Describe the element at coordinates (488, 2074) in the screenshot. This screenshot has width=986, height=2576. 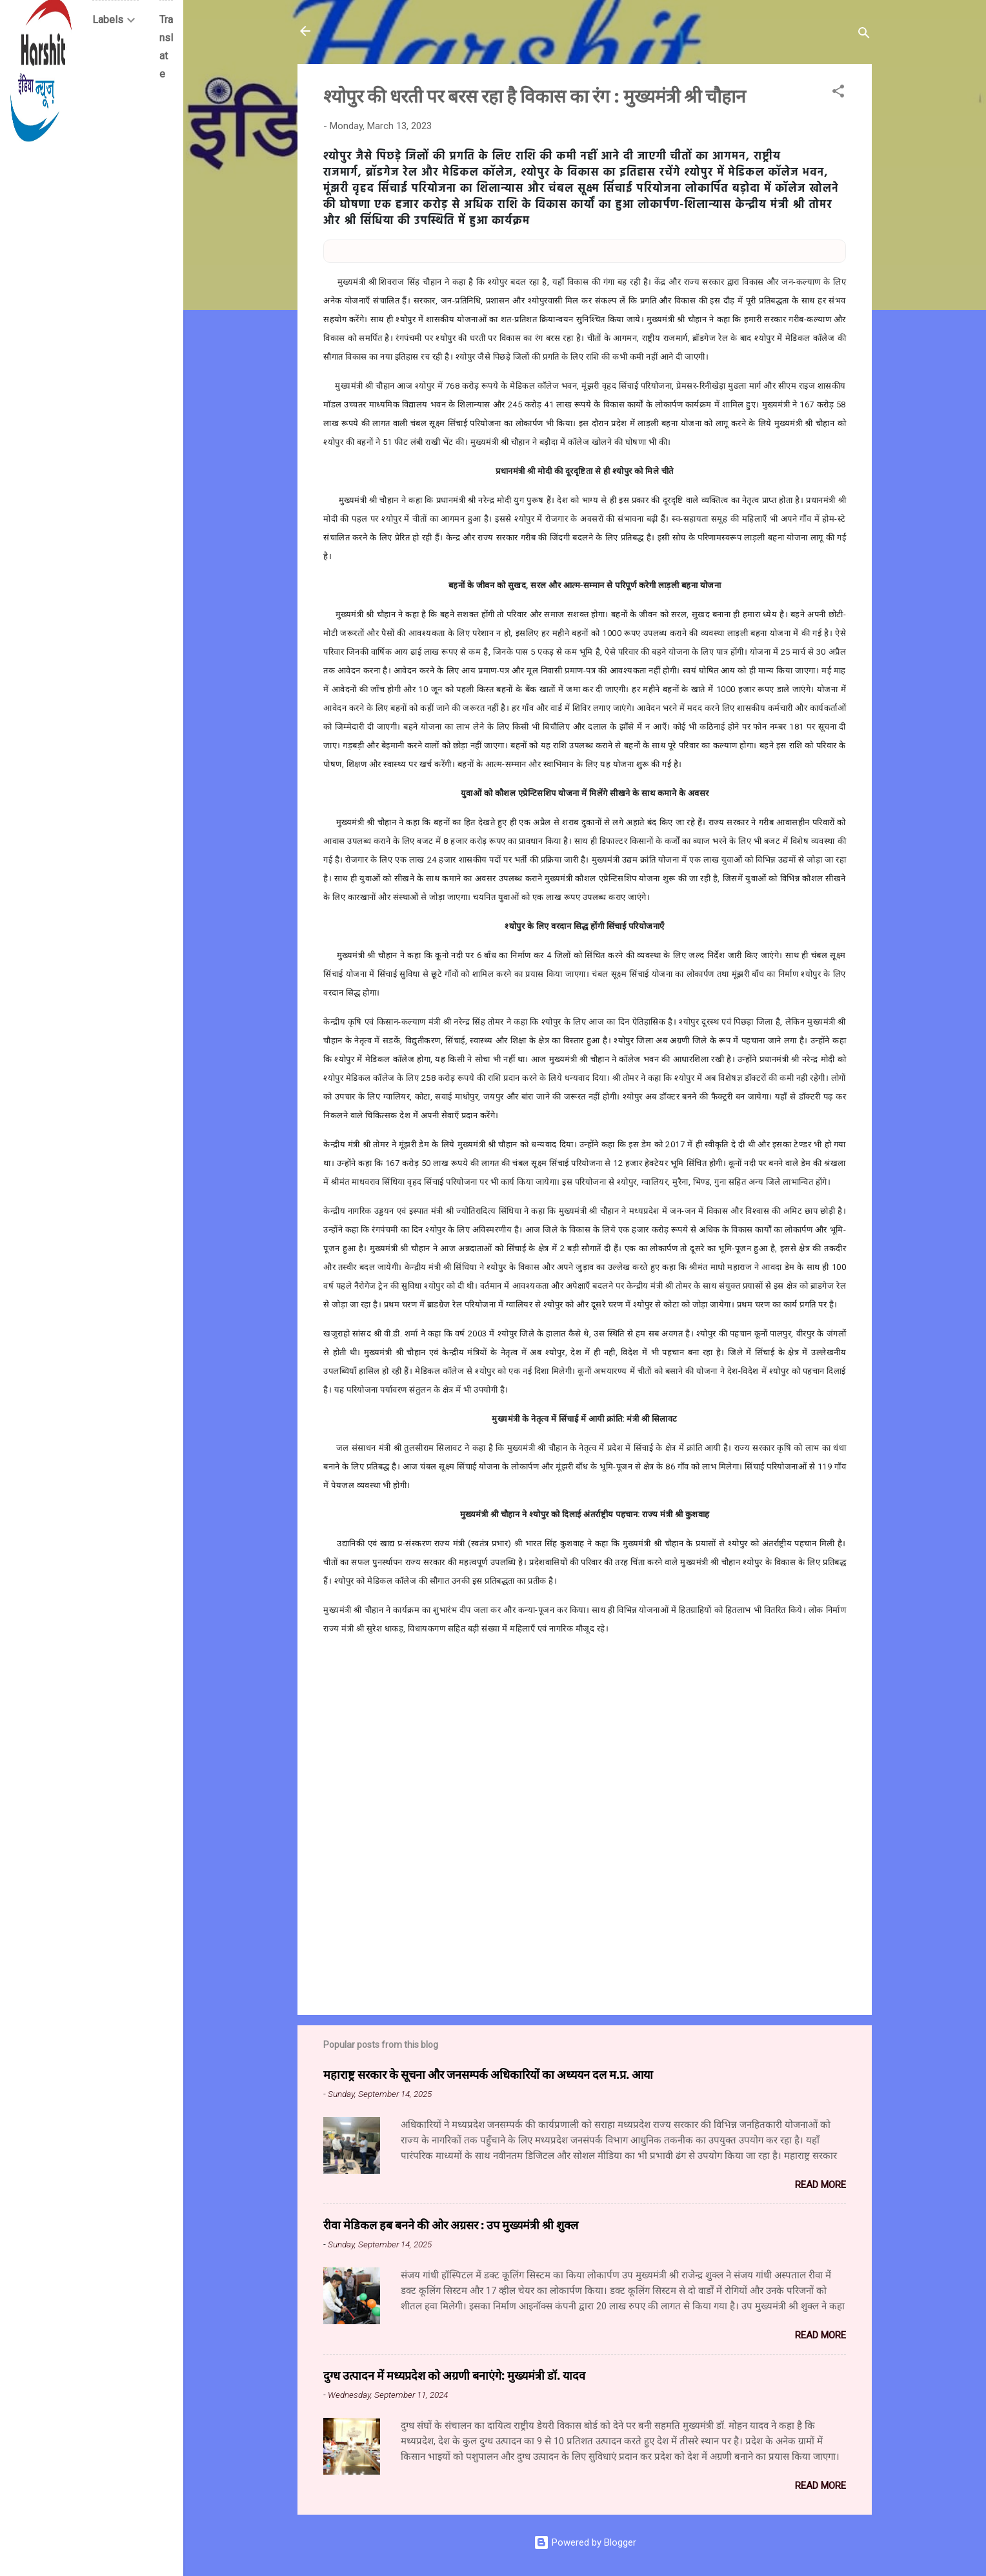
I see `महाराष्ट्र सरकार के सूचना और जनसम्पर्क अधिकारियों का अध्ययन दल म.प्र. आया` at that location.